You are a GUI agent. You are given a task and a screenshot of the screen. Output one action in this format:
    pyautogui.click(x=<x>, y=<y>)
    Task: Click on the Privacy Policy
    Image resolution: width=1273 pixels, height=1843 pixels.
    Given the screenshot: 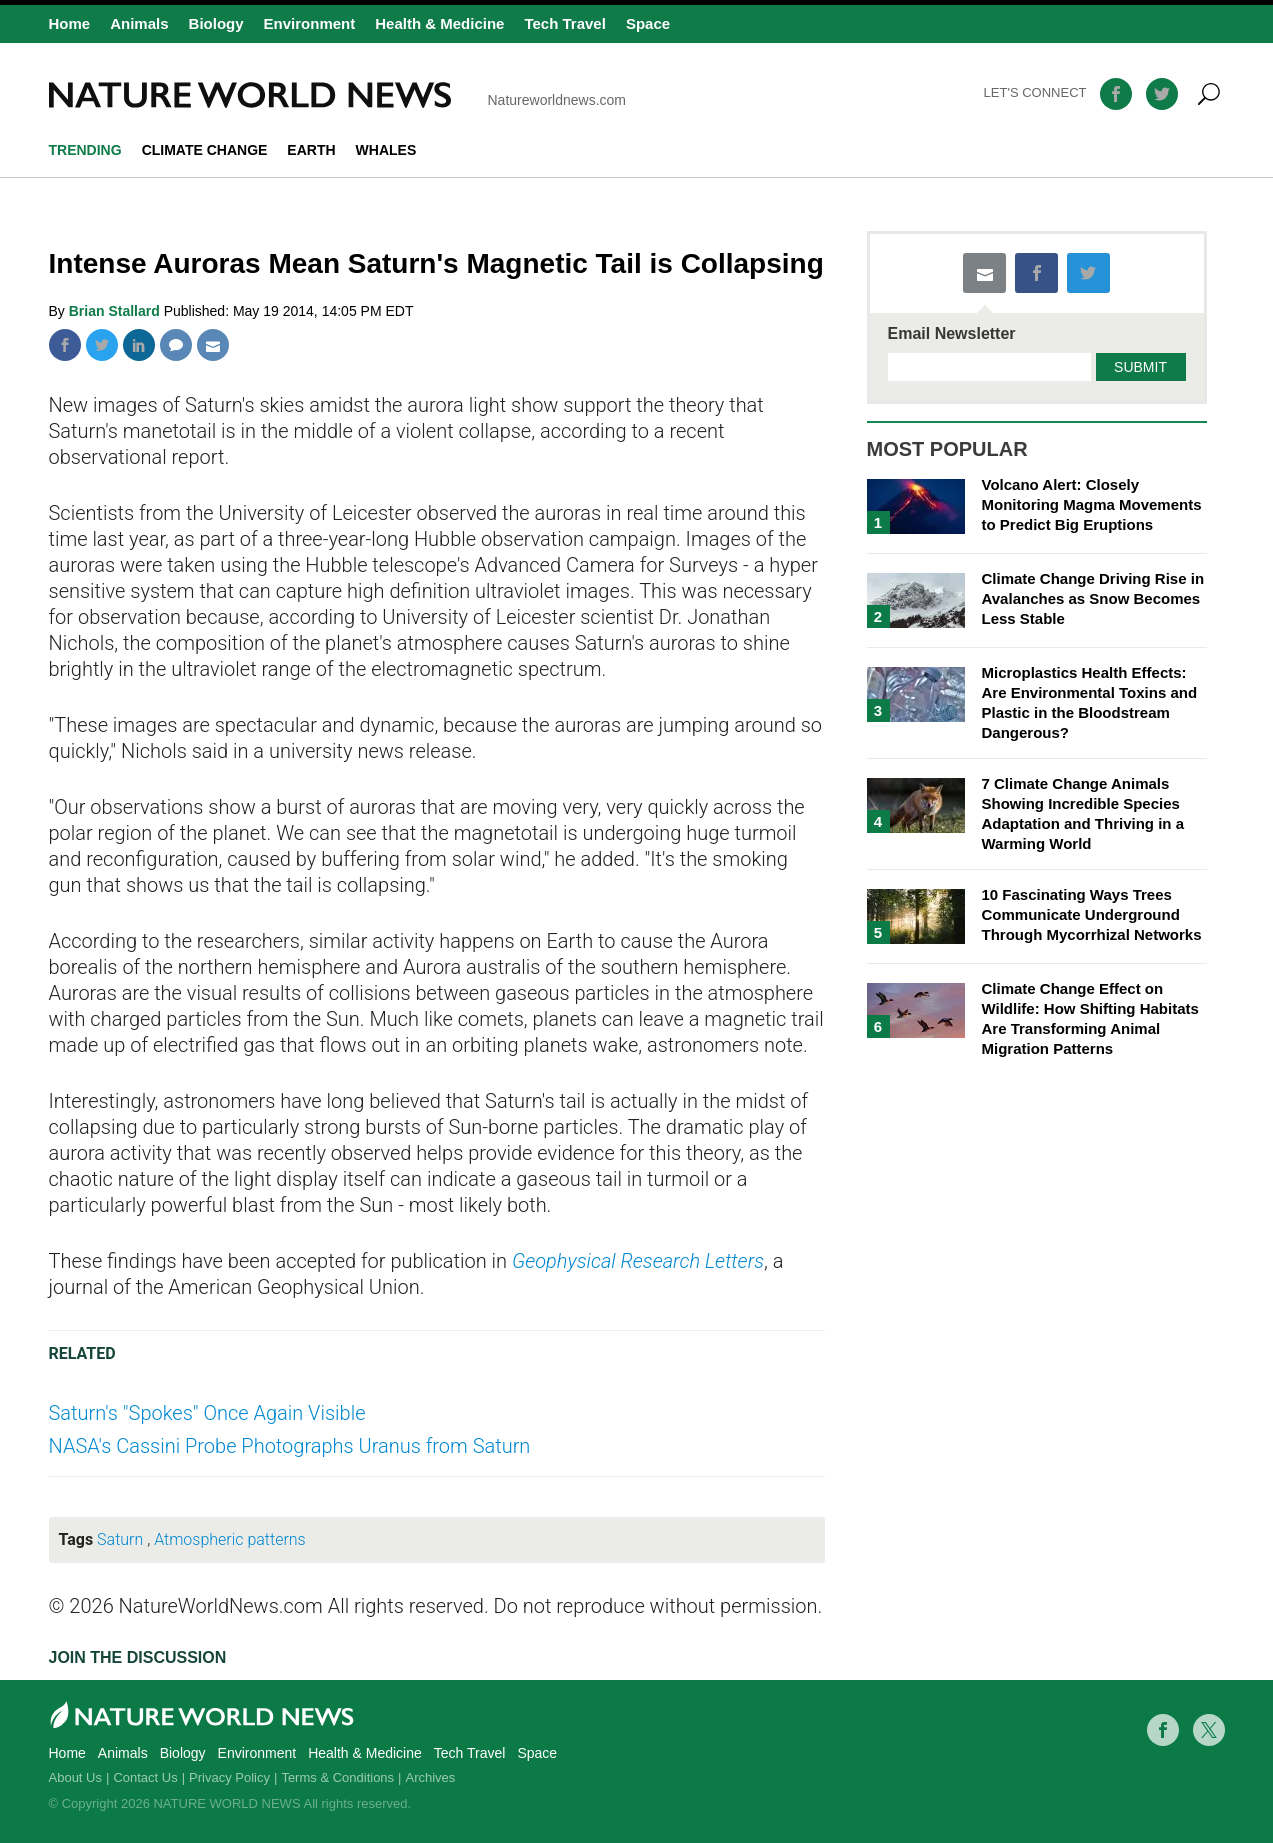 What is the action you would take?
    pyautogui.click(x=229, y=1777)
    